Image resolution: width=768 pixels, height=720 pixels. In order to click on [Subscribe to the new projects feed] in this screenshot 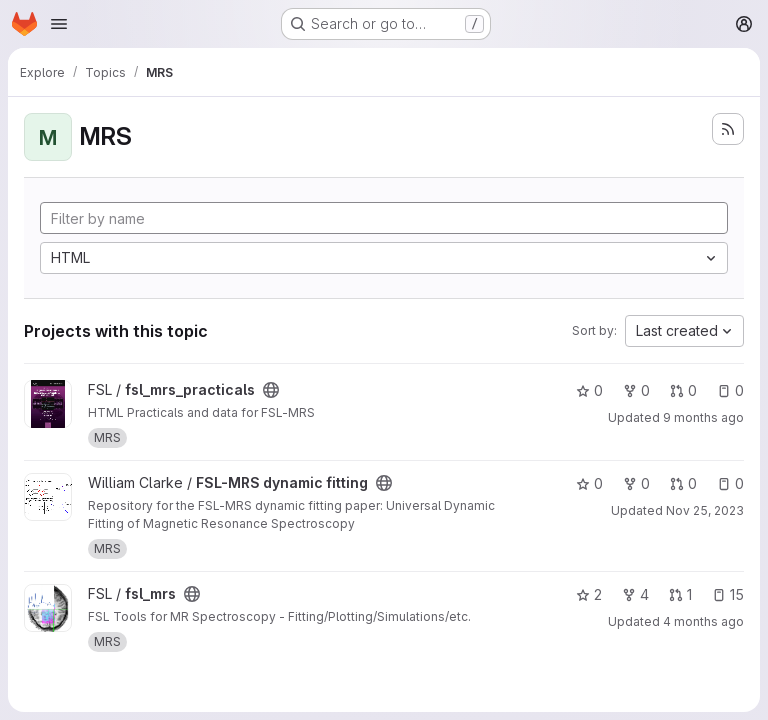, I will do `click(728, 129)`.